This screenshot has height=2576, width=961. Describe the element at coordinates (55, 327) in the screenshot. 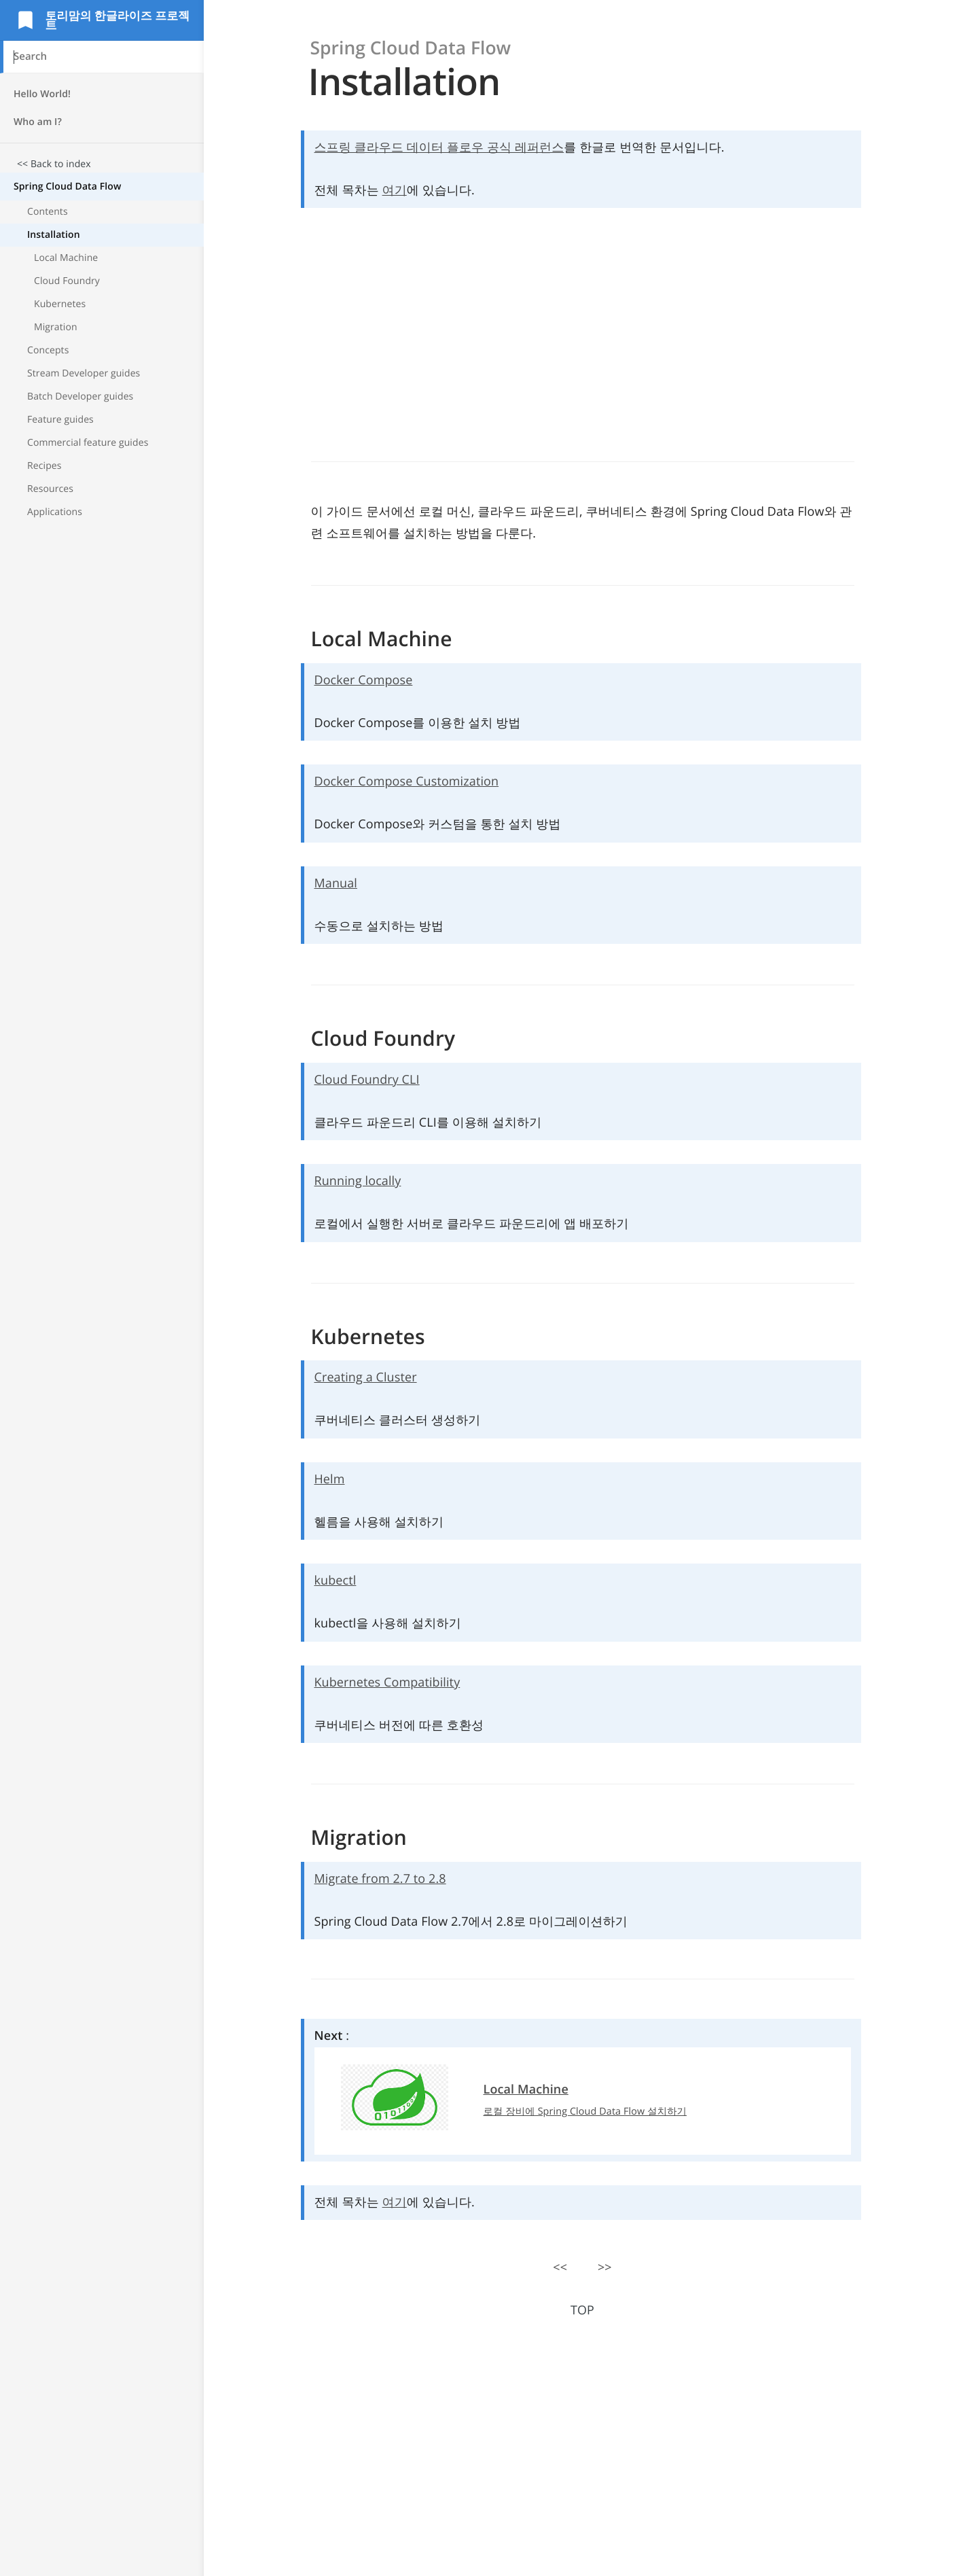

I see `Migration` at that location.